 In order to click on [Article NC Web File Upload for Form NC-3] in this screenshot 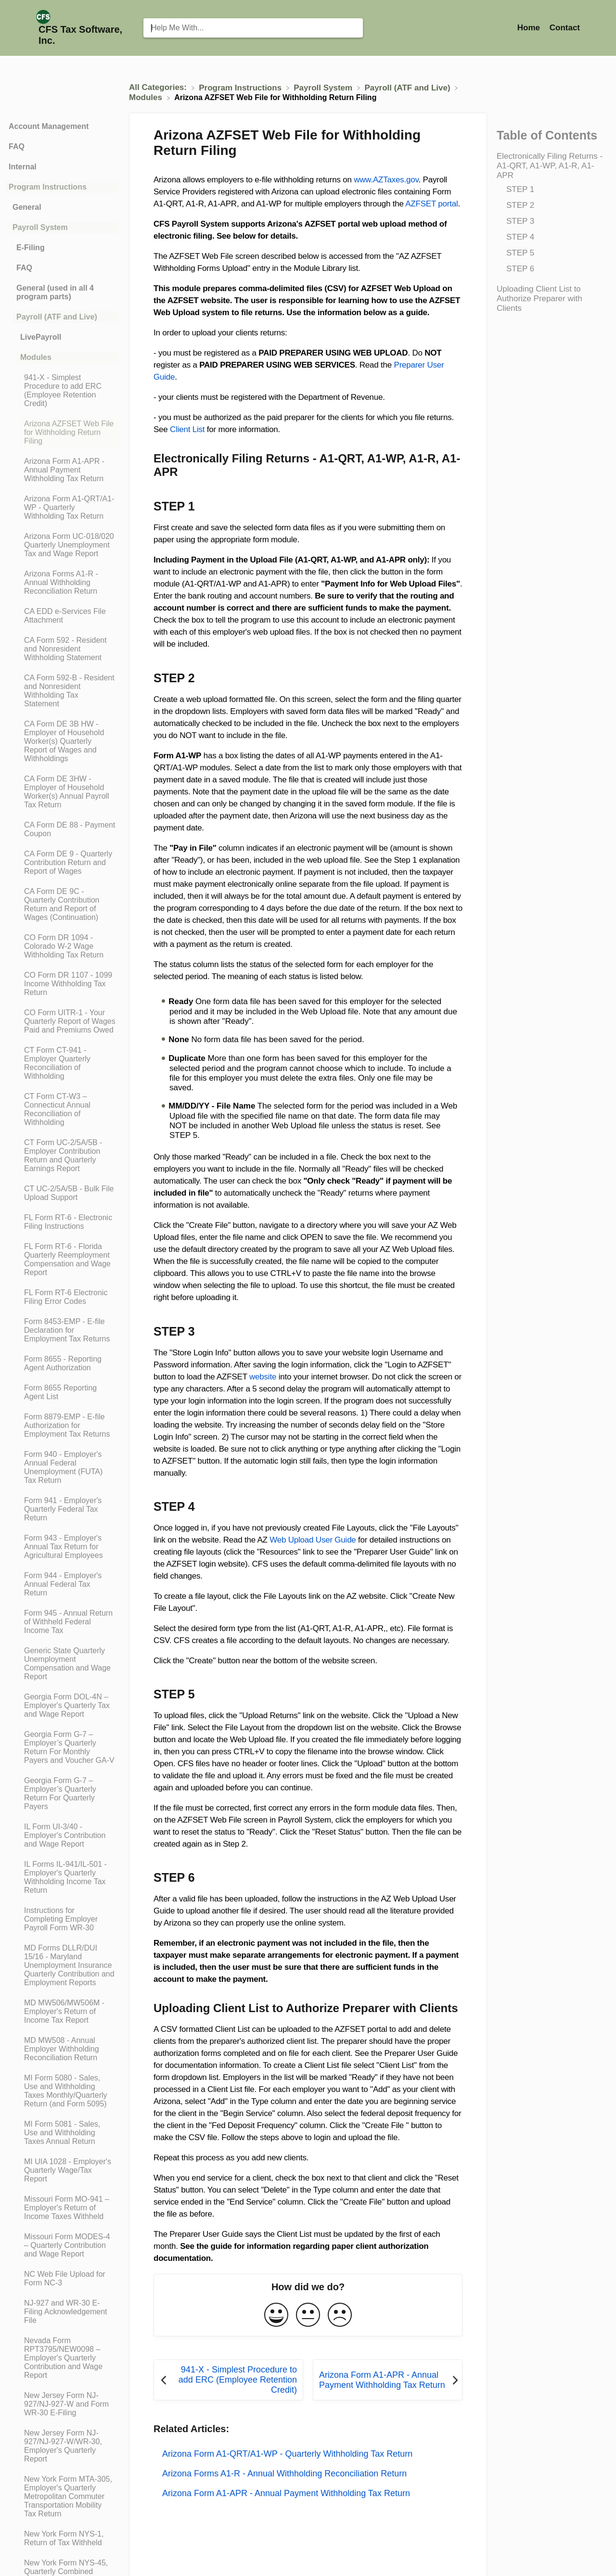, I will do `click(62, 2278)`.